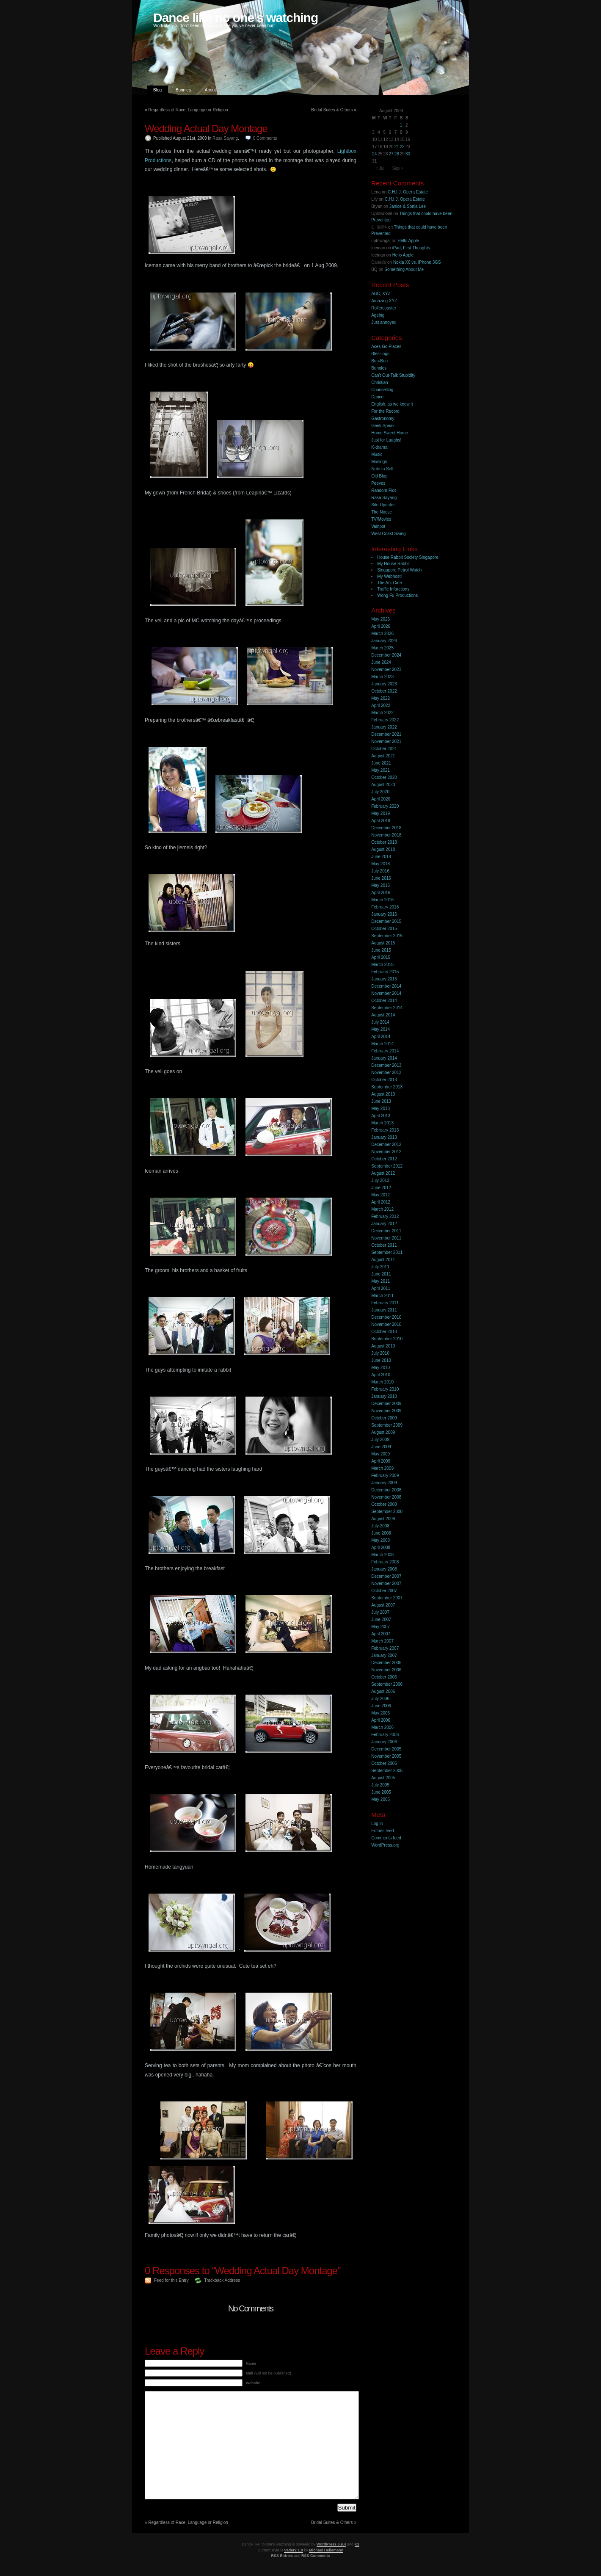 This screenshot has width=601, height=2576. I want to click on November 2021, so click(386, 741).